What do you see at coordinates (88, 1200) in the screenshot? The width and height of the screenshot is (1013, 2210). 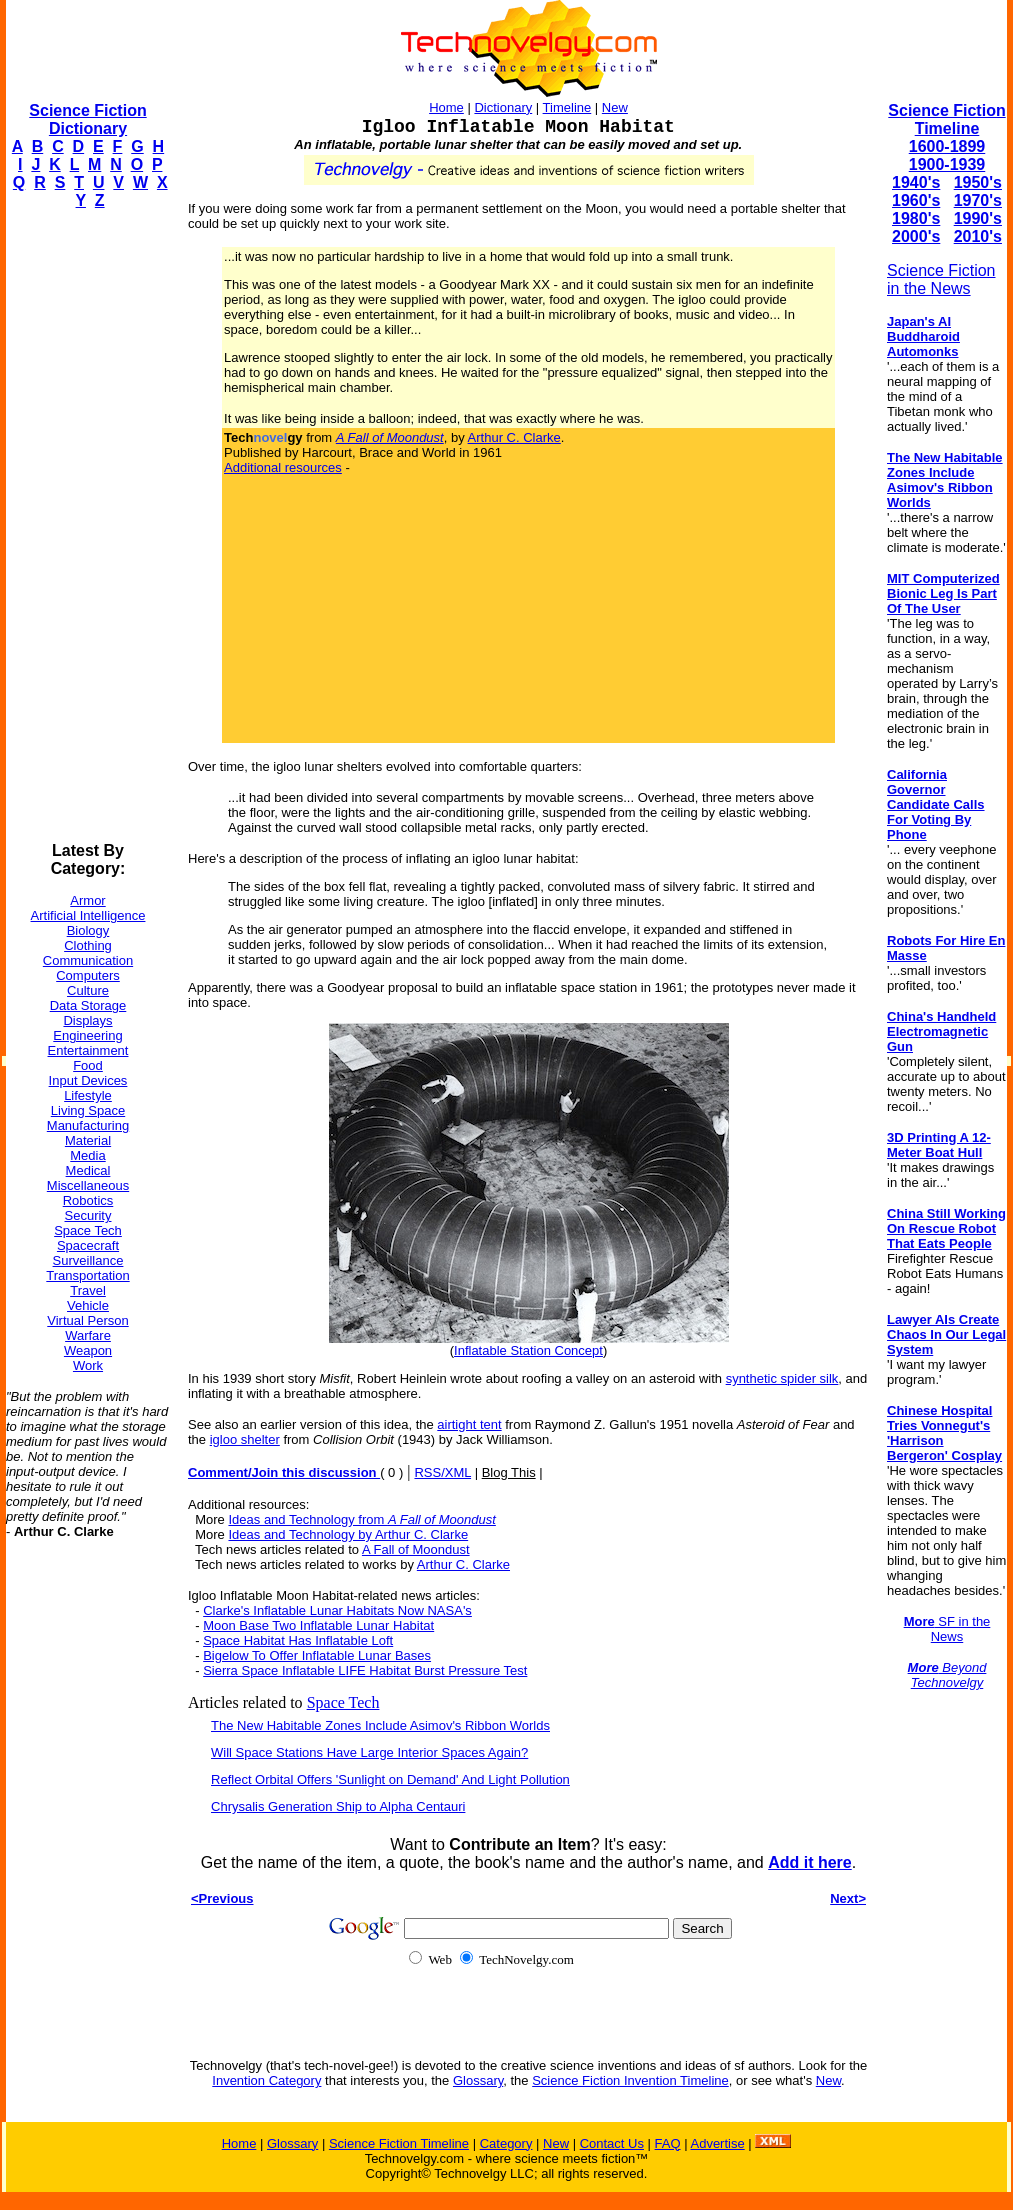 I see `Robotics` at bounding box center [88, 1200].